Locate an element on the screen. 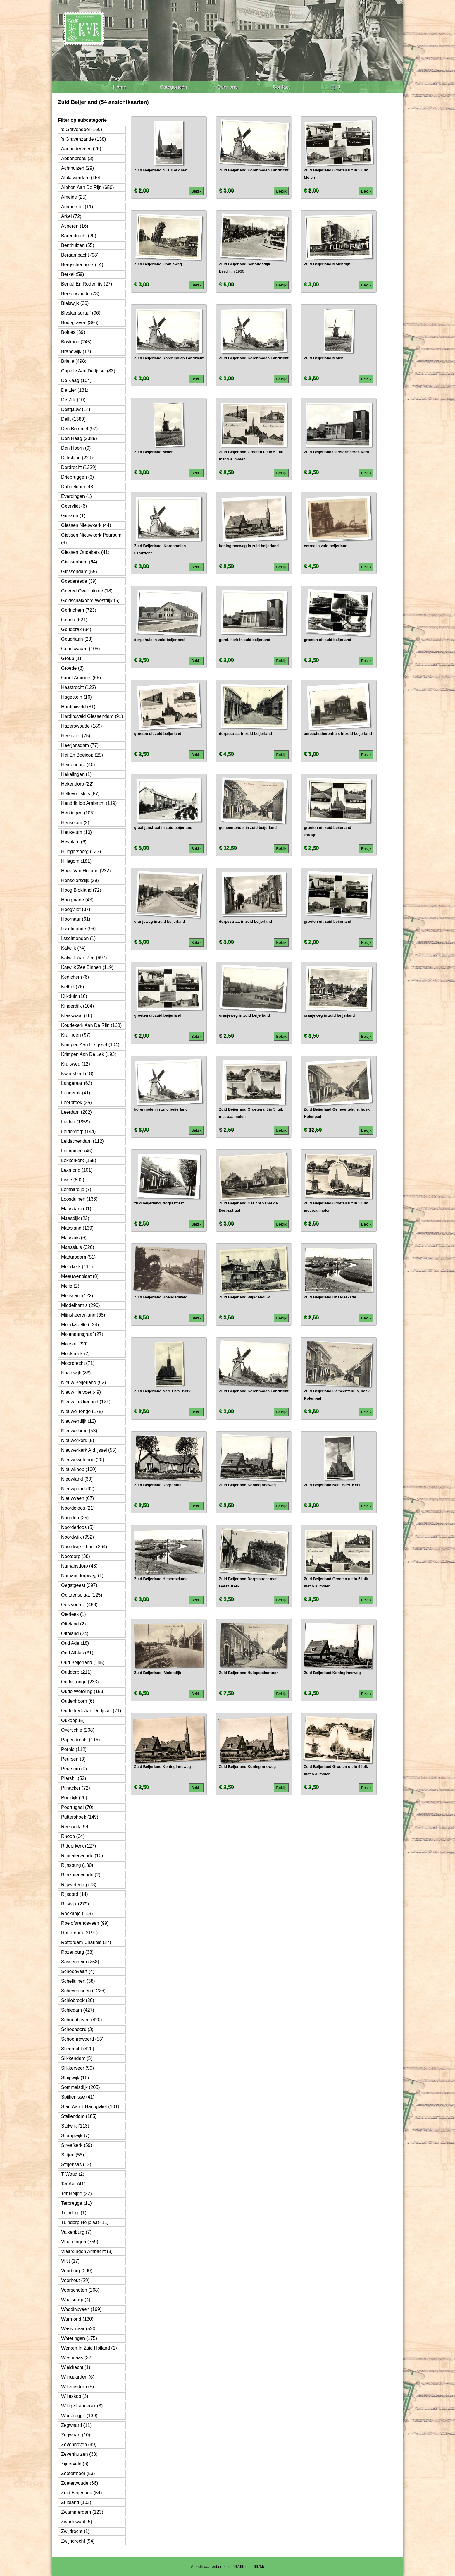  Noorderloos (5) is located at coordinates (77, 1527).